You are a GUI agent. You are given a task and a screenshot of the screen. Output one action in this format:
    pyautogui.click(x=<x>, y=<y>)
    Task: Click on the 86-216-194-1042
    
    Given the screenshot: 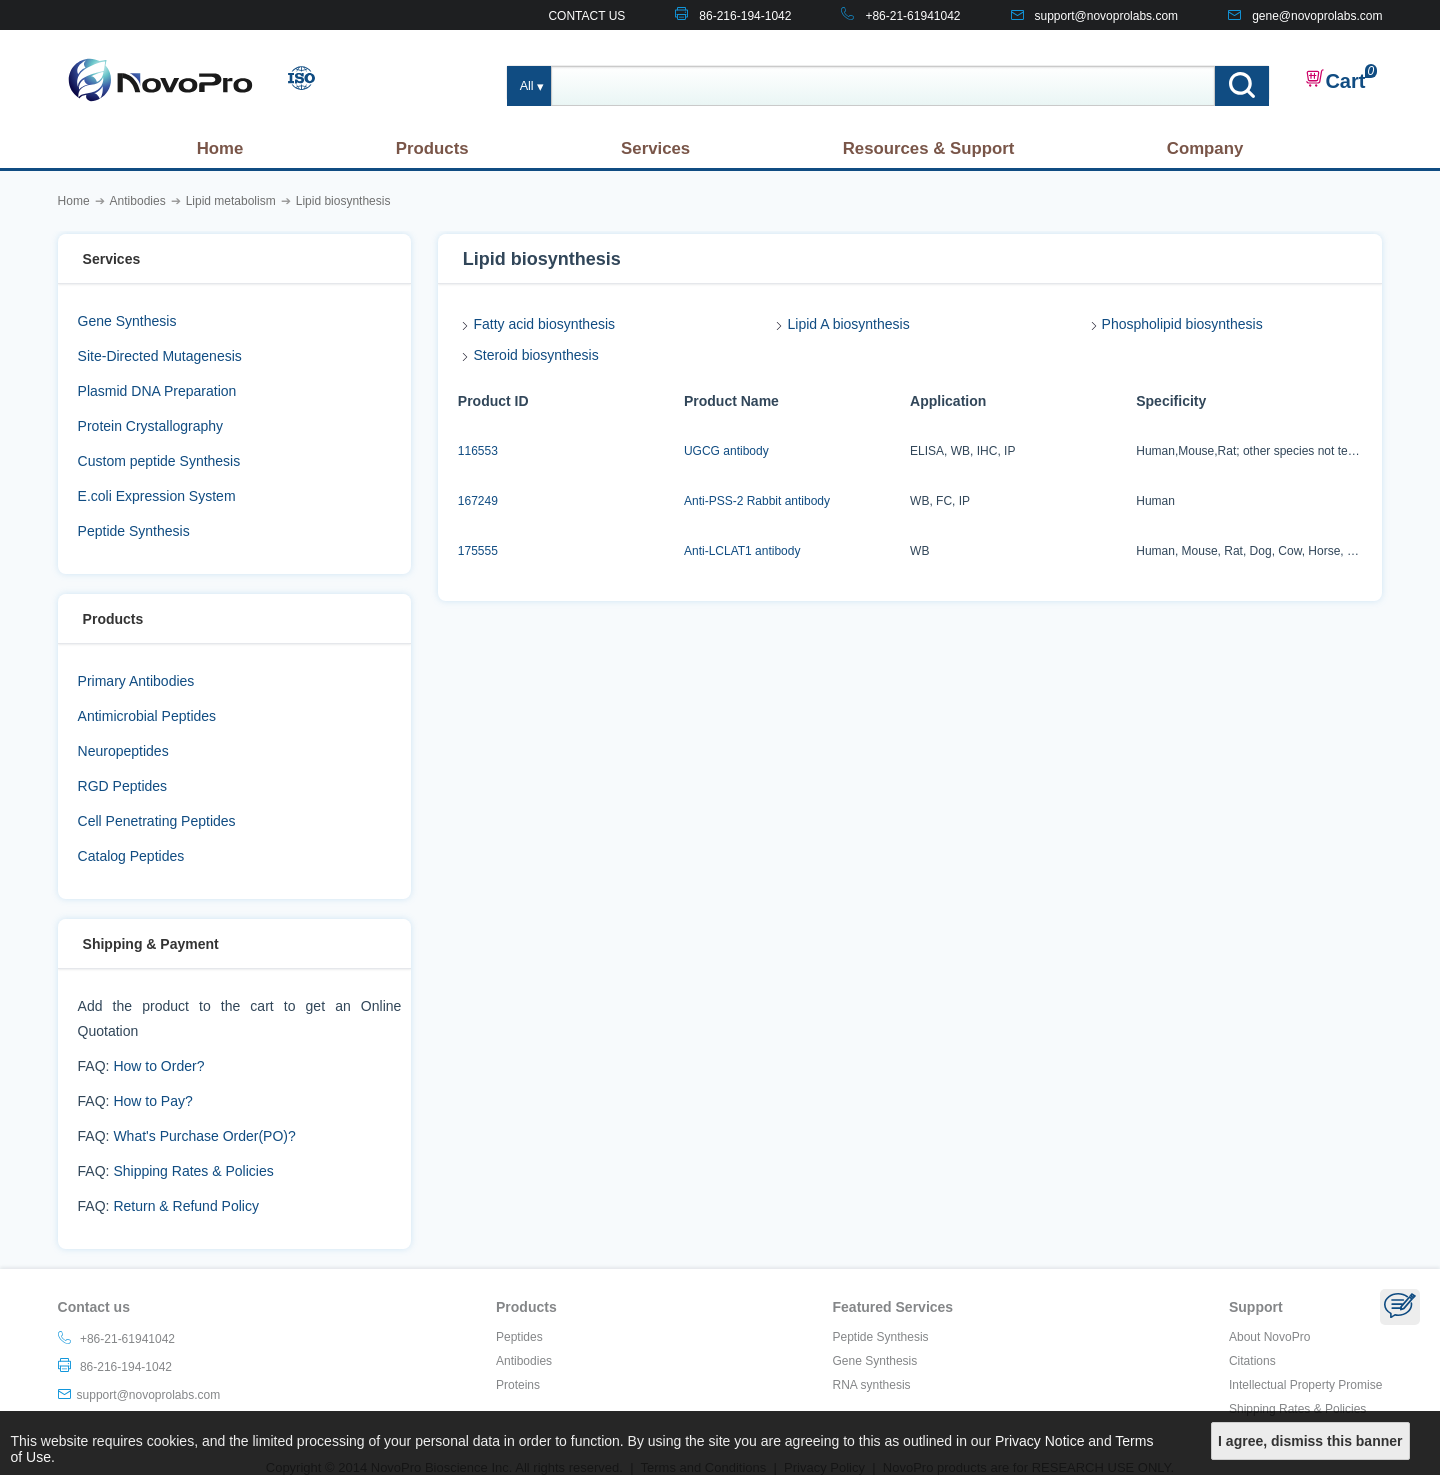 What is the action you would take?
    pyautogui.click(x=745, y=16)
    